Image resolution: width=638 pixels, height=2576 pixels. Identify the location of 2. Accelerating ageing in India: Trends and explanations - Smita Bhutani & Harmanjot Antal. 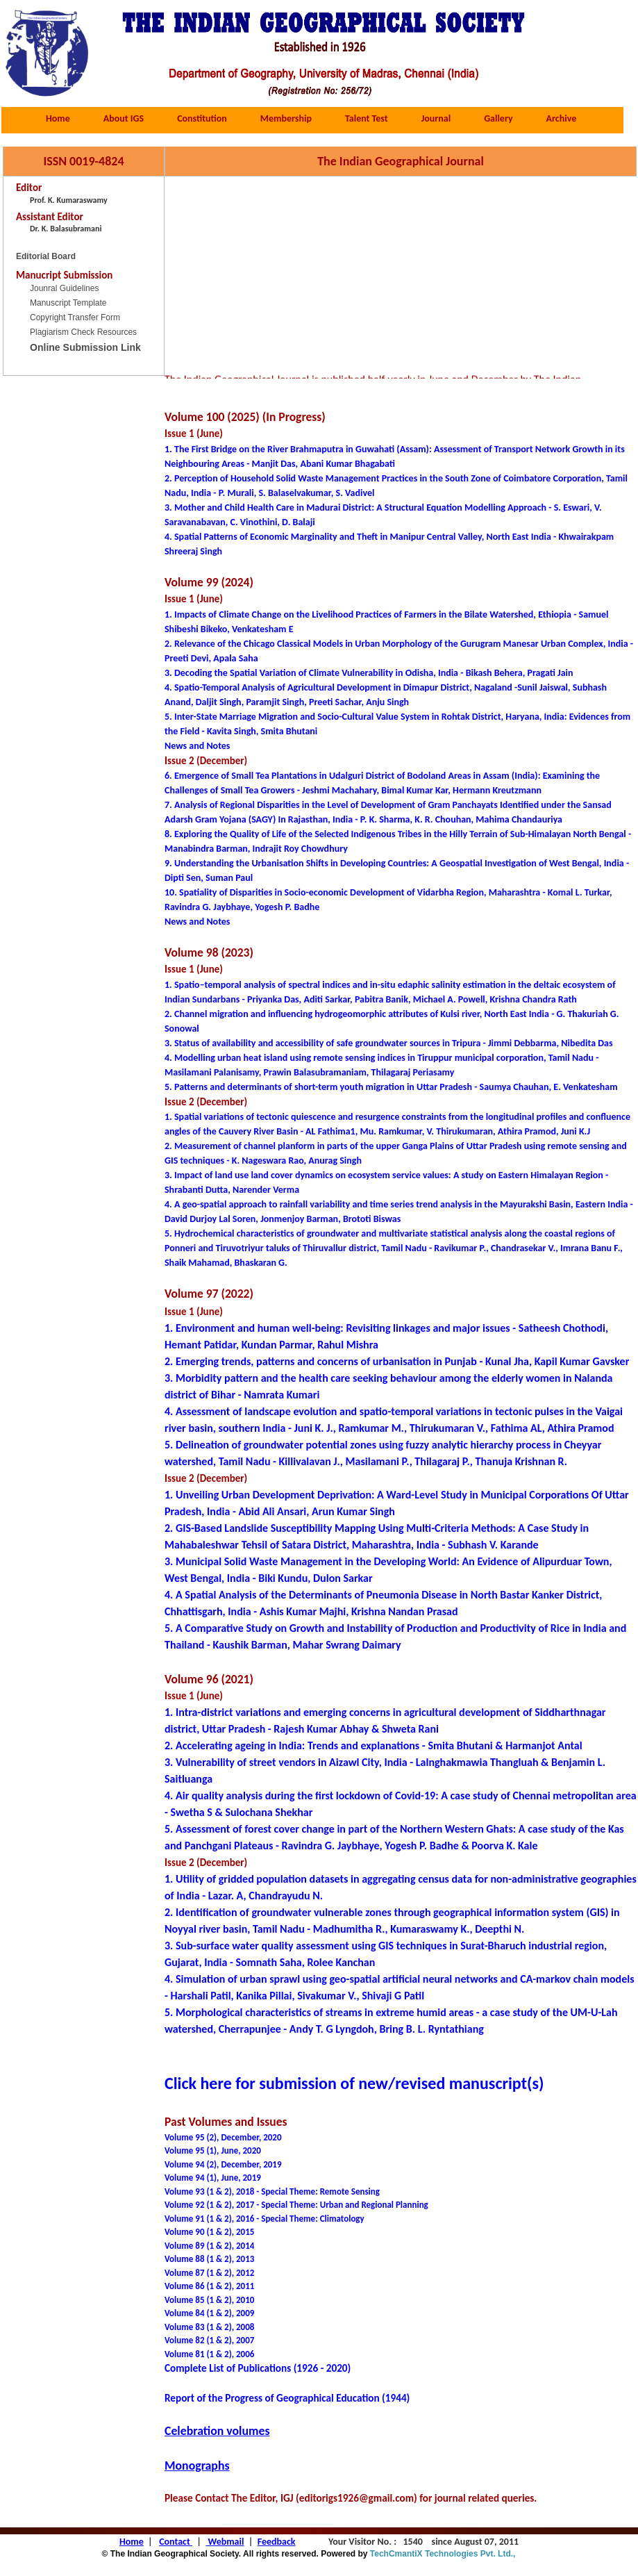
(373, 1745).